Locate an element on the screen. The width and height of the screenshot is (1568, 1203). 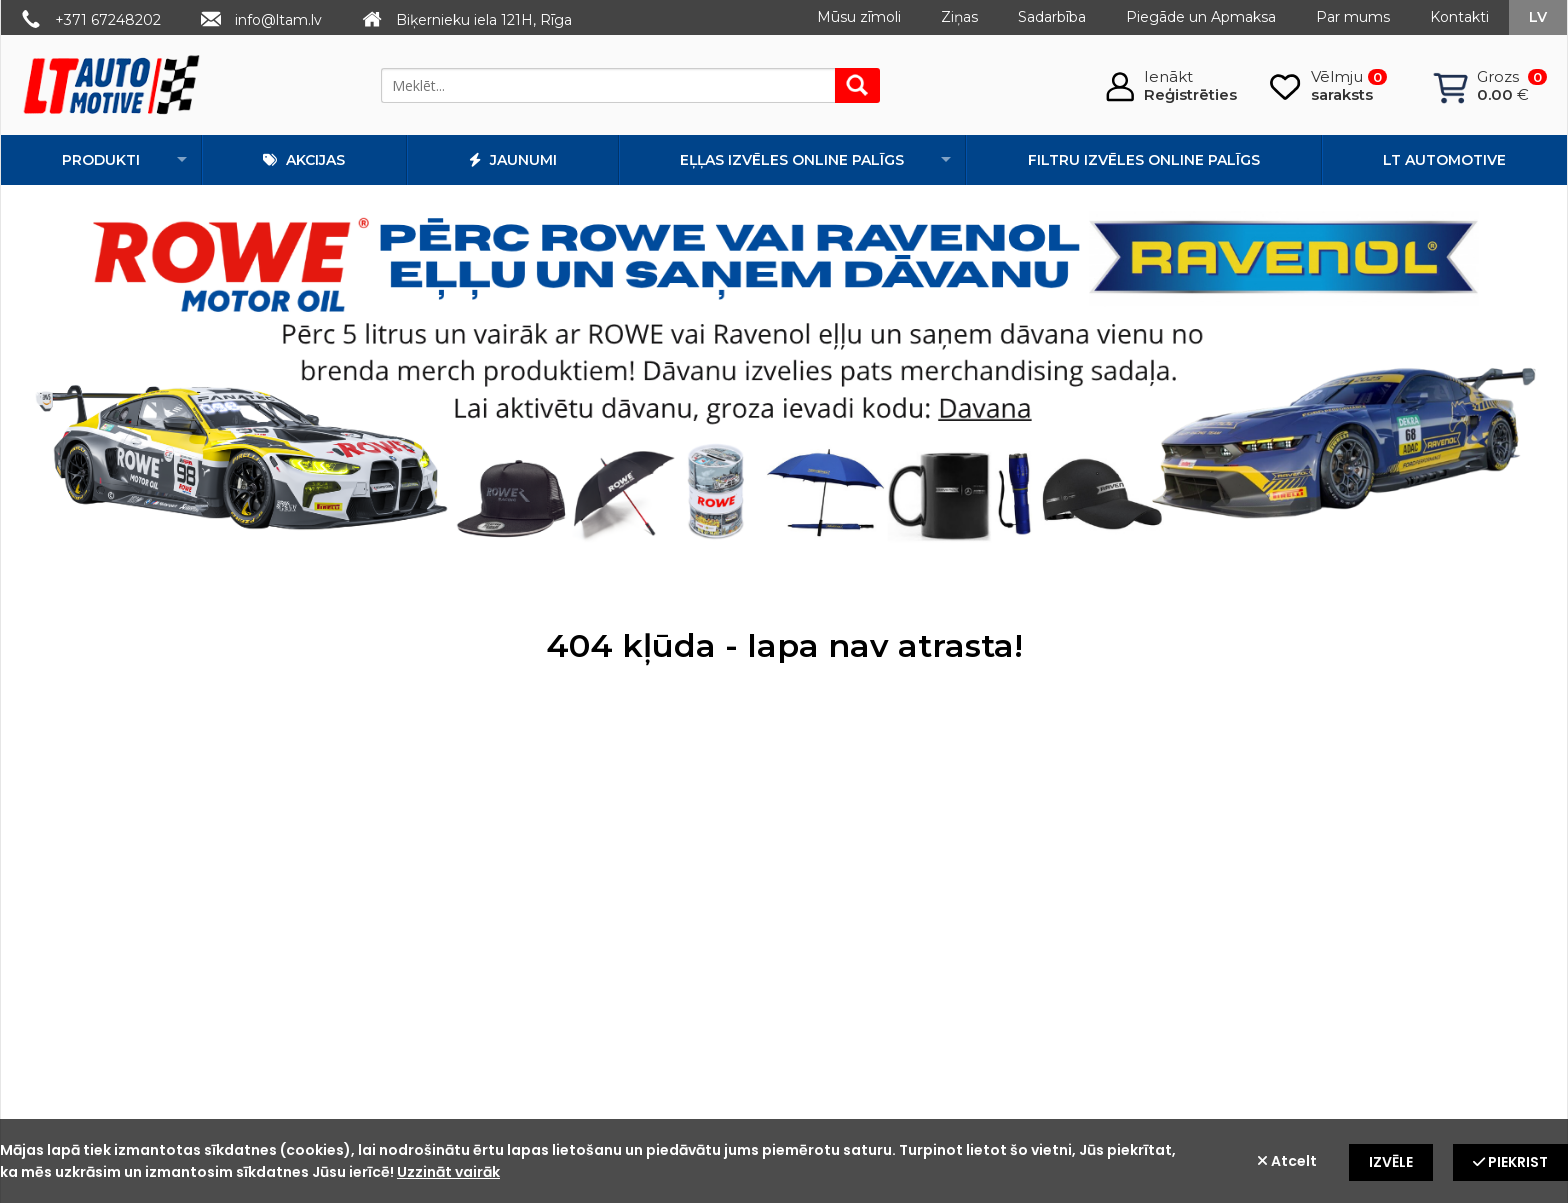
Akcijas is located at coordinates (304, 160).